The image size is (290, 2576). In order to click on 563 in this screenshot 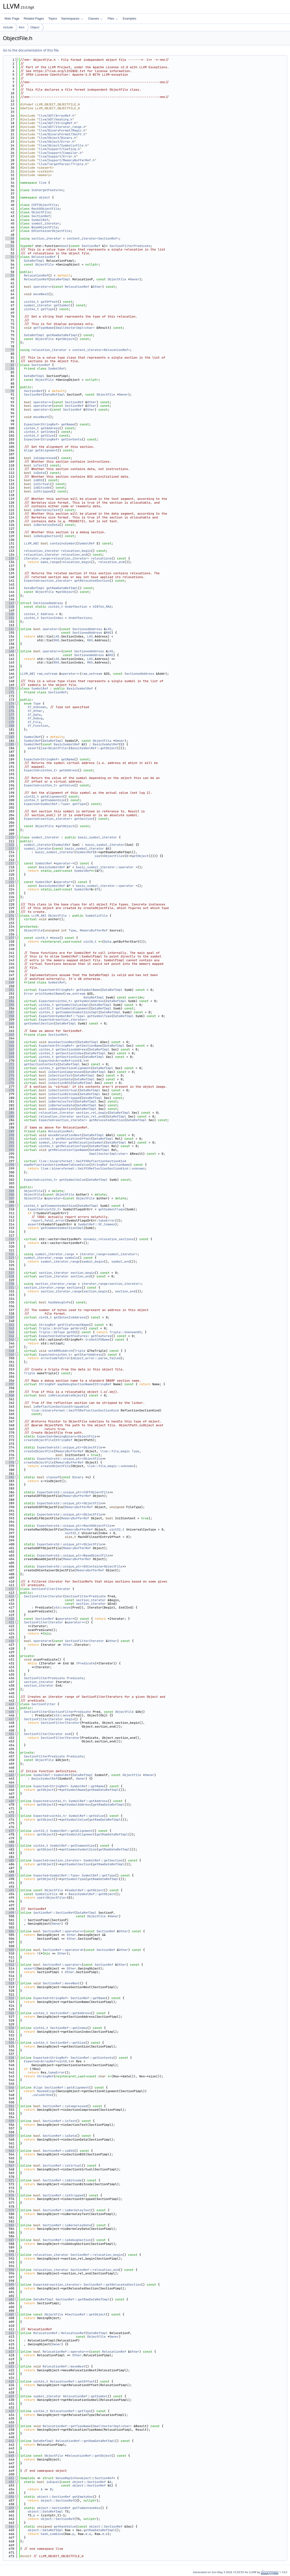, I will do `click(9, 2151)`.